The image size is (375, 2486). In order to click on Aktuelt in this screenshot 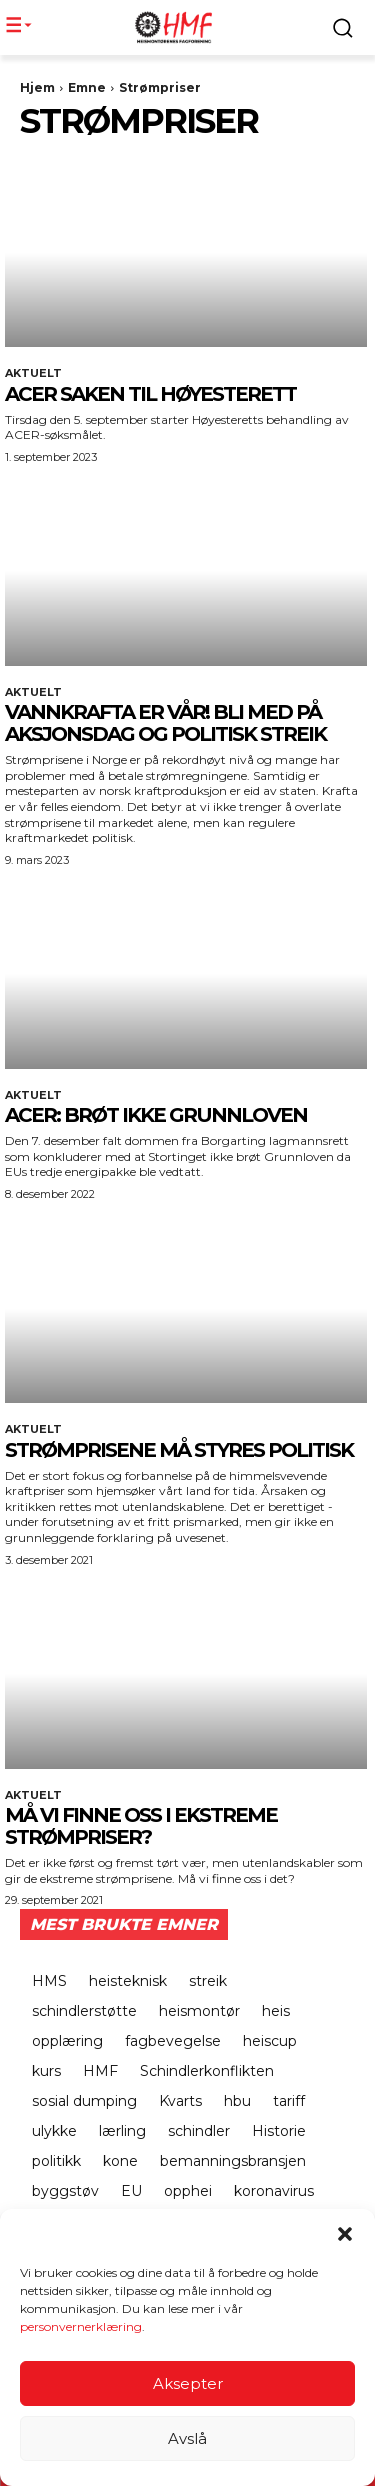, I will do `click(33, 373)`.